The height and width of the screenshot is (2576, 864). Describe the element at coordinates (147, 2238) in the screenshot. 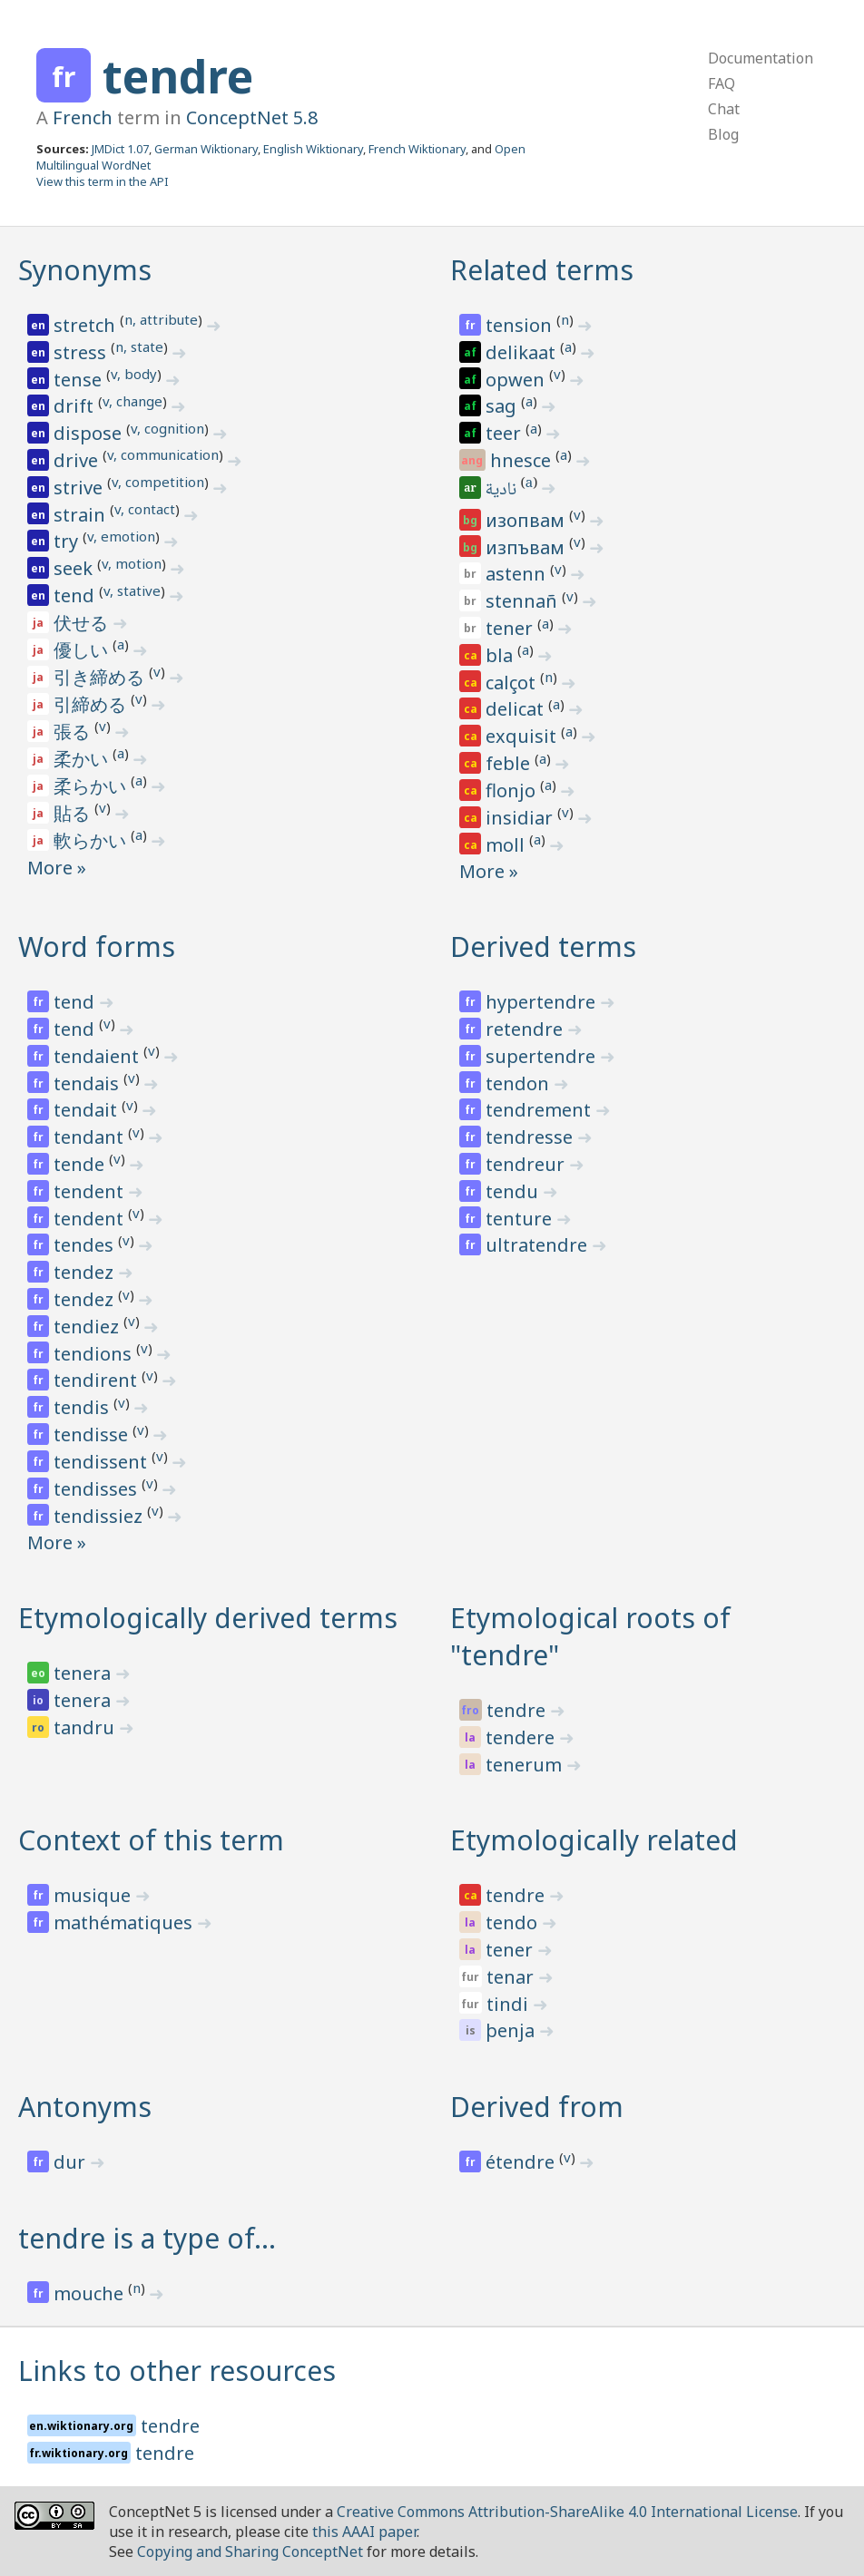

I see `tendre is a type of…` at that location.